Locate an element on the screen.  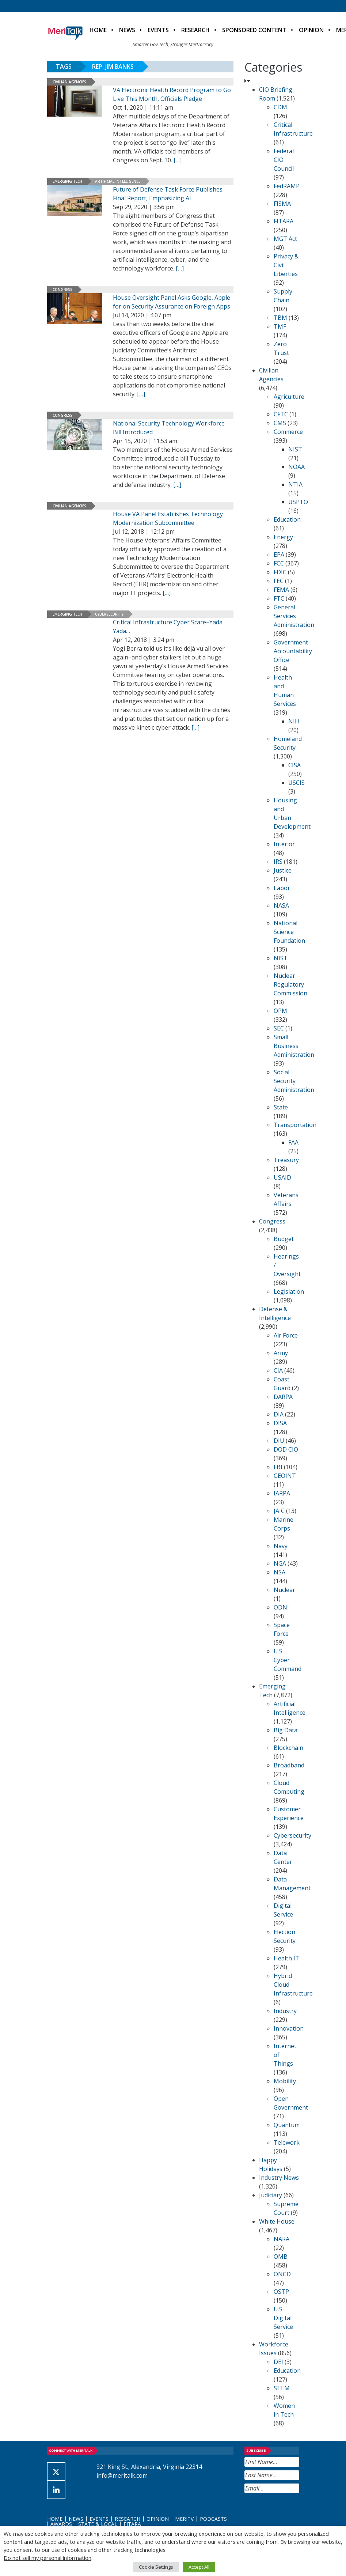
Energy is located at coordinates (283, 537).